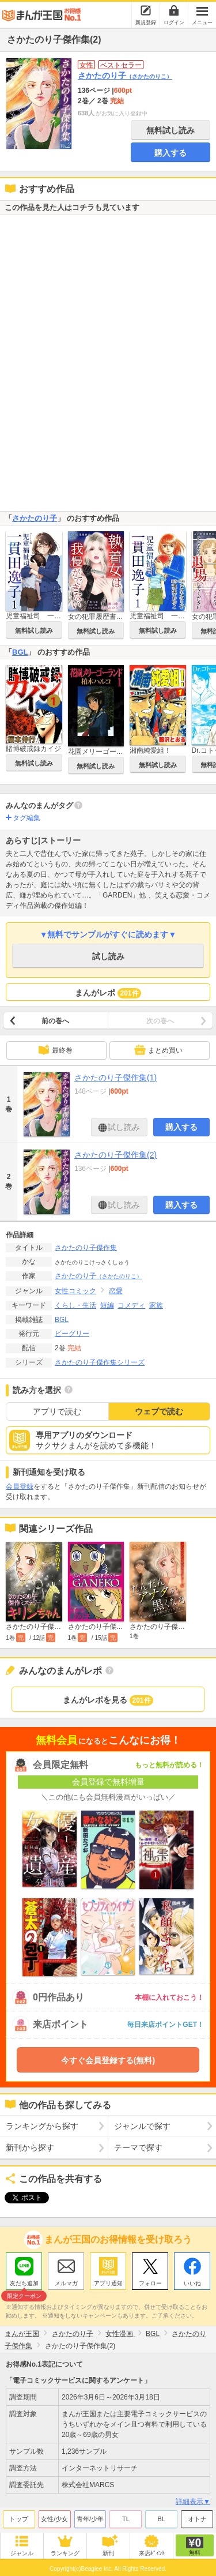 The image size is (216, 2576). What do you see at coordinates (75, 1305) in the screenshot?
I see `くらし・生活` at bounding box center [75, 1305].